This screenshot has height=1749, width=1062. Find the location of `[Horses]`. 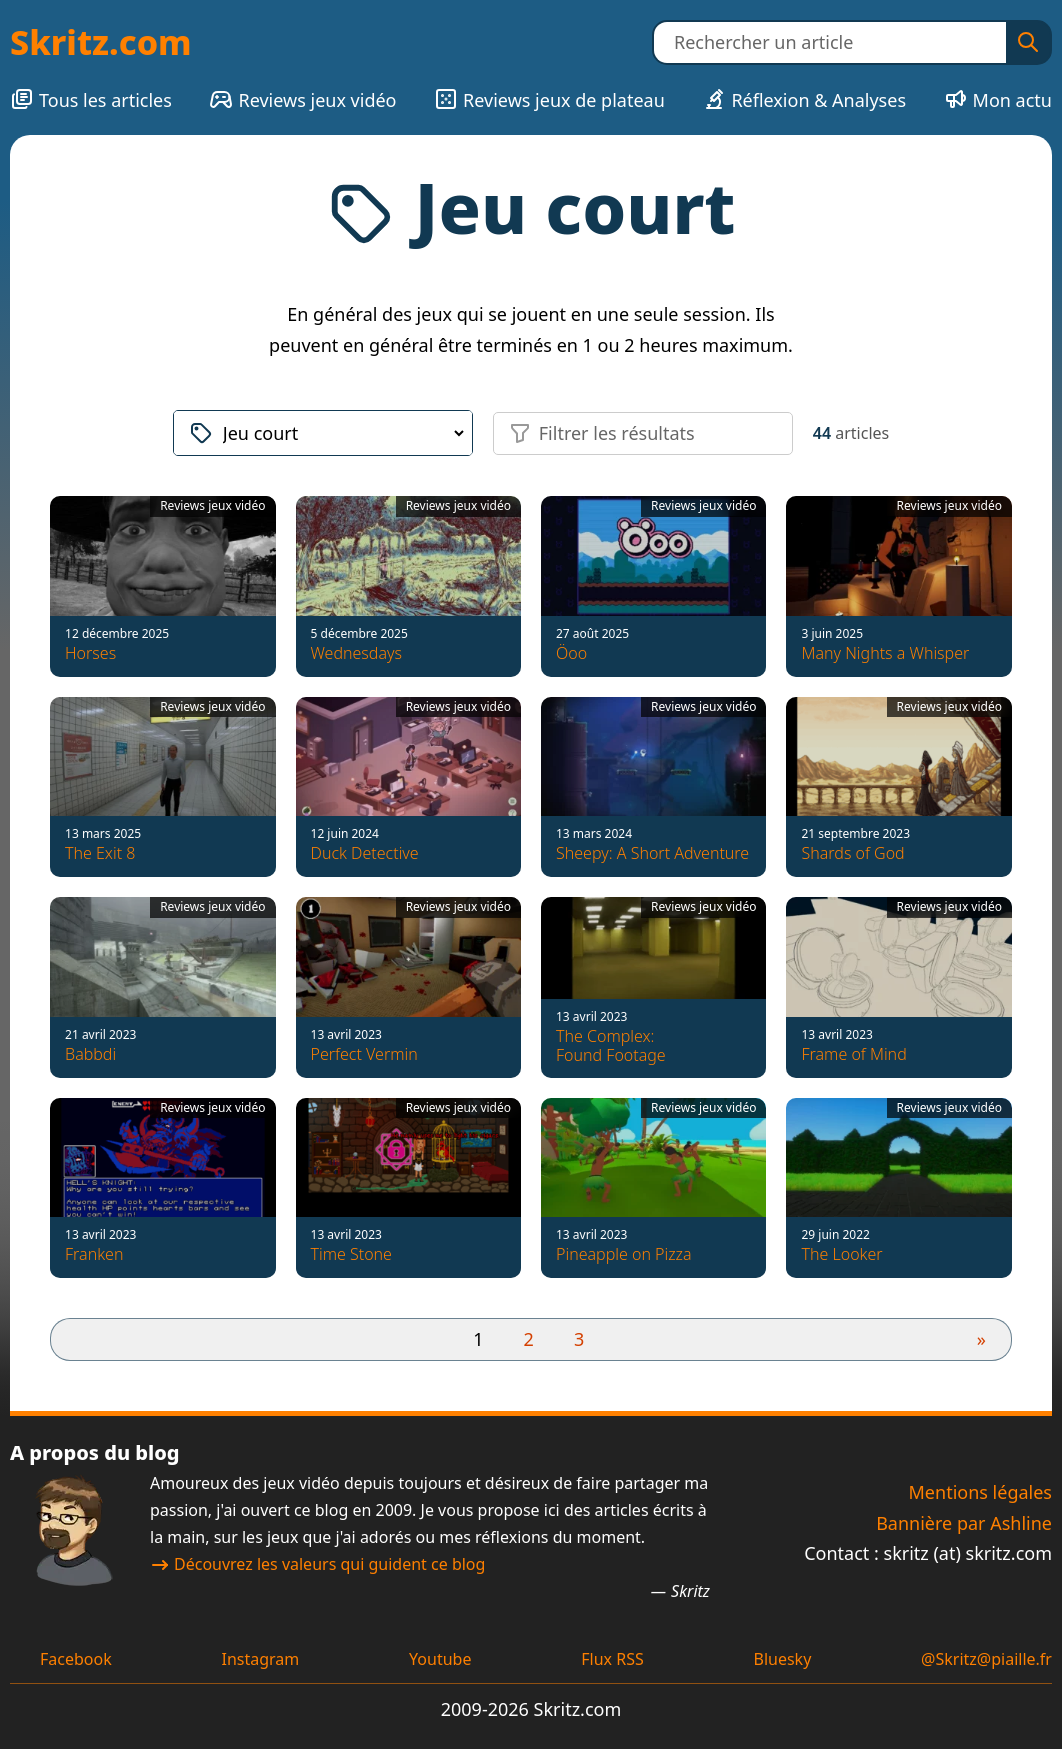

[Horses] is located at coordinates (162, 586).